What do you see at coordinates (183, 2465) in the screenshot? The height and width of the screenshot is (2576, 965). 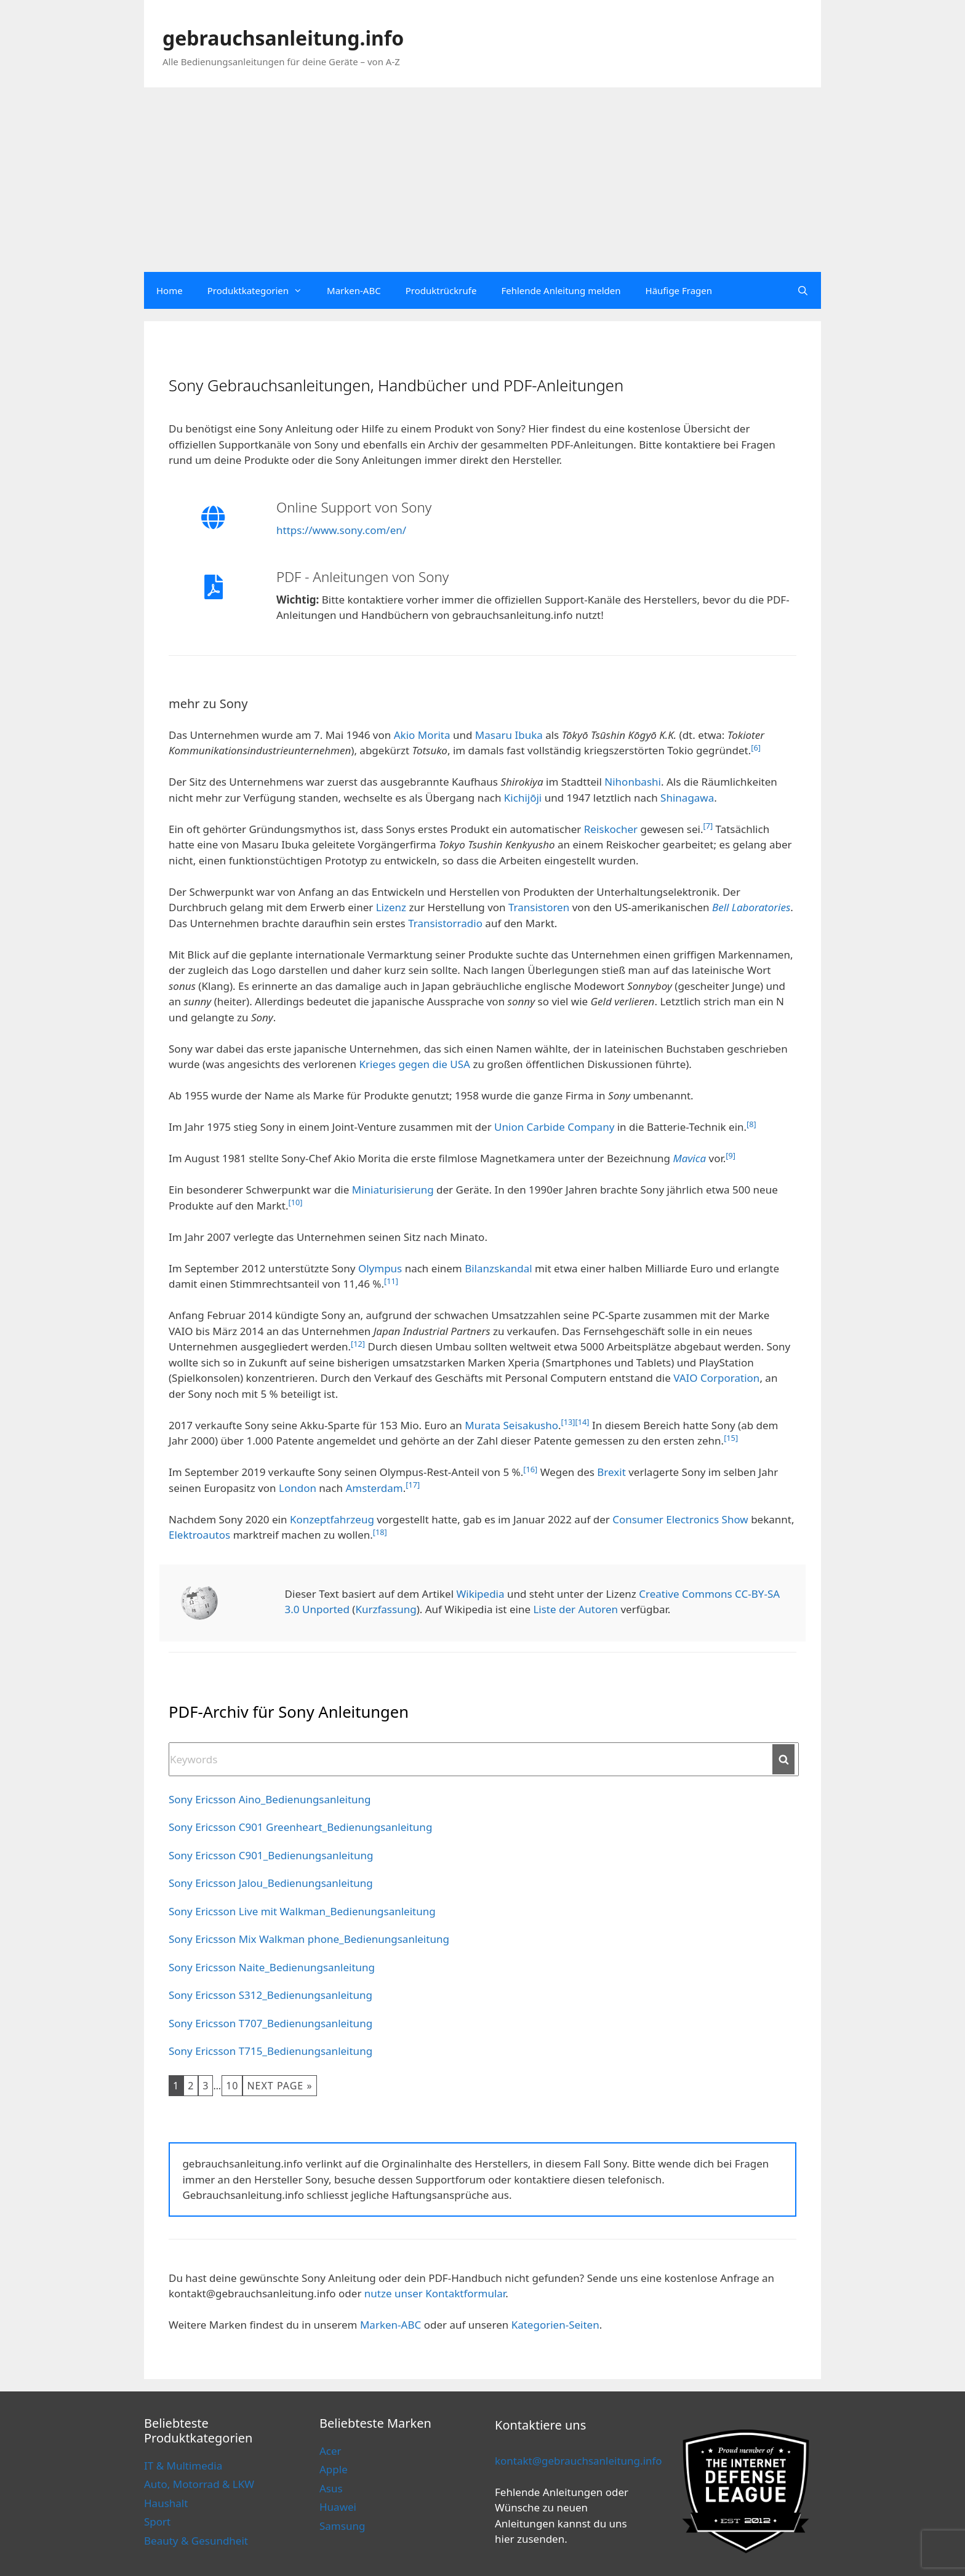 I see `IT & Multimedia` at bounding box center [183, 2465].